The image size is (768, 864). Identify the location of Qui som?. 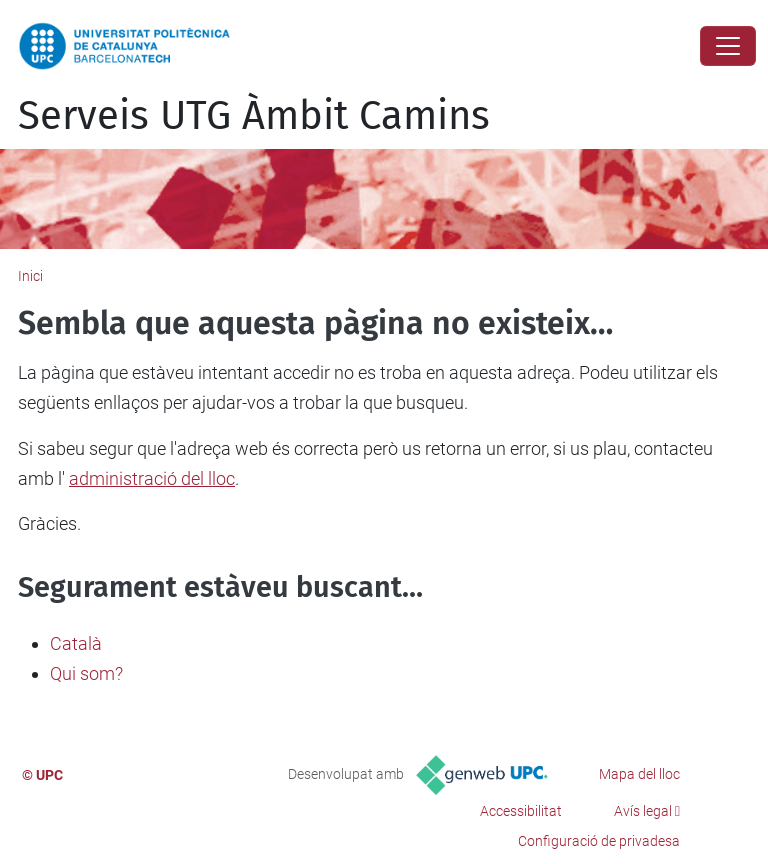
(86, 673).